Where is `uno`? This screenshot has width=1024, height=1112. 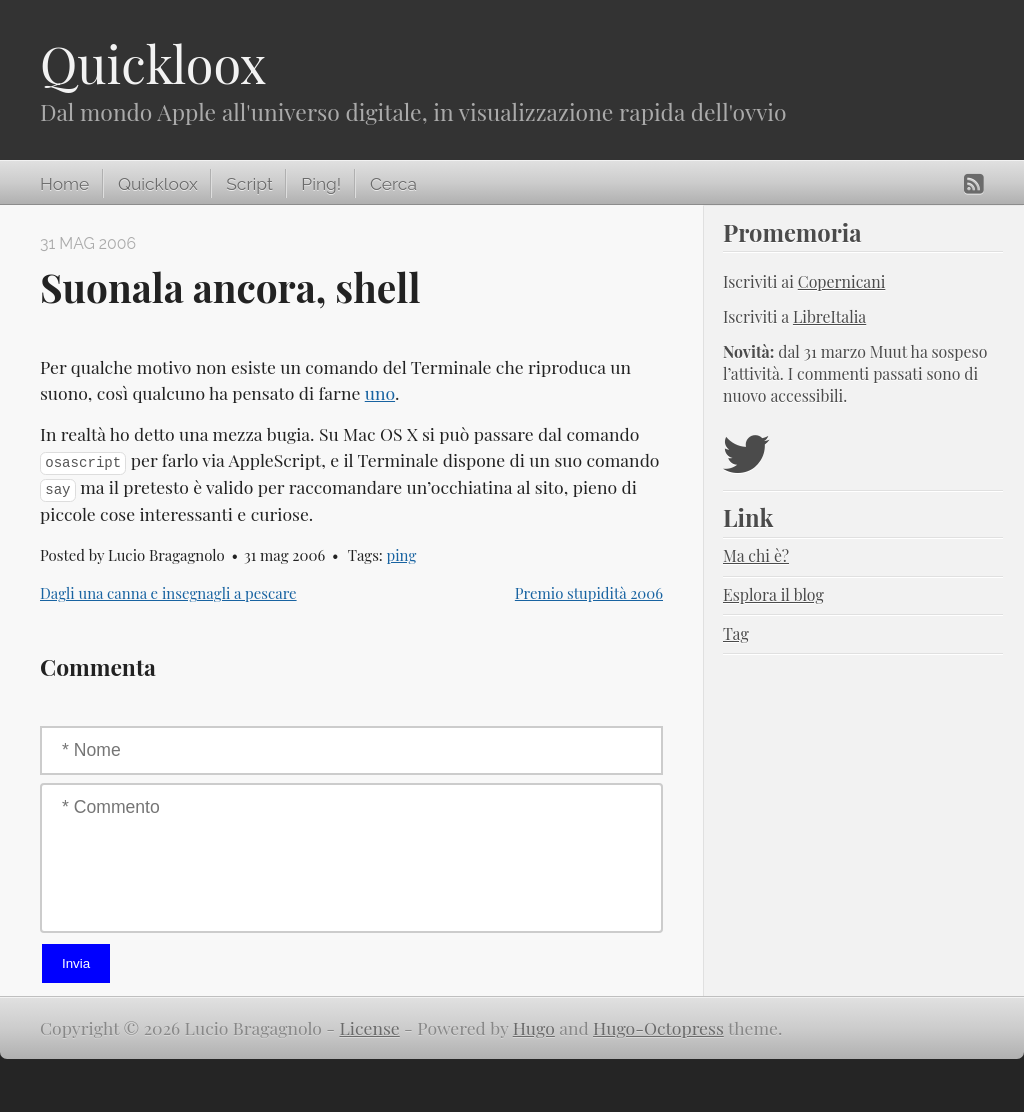 uno is located at coordinates (380, 392).